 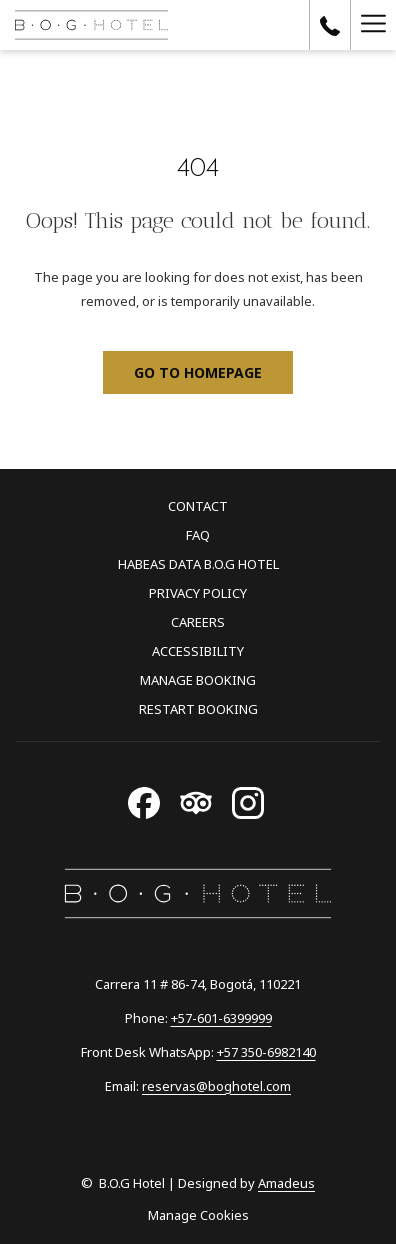 I want to click on +57-601-6399999, so click(x=221, y=1018).